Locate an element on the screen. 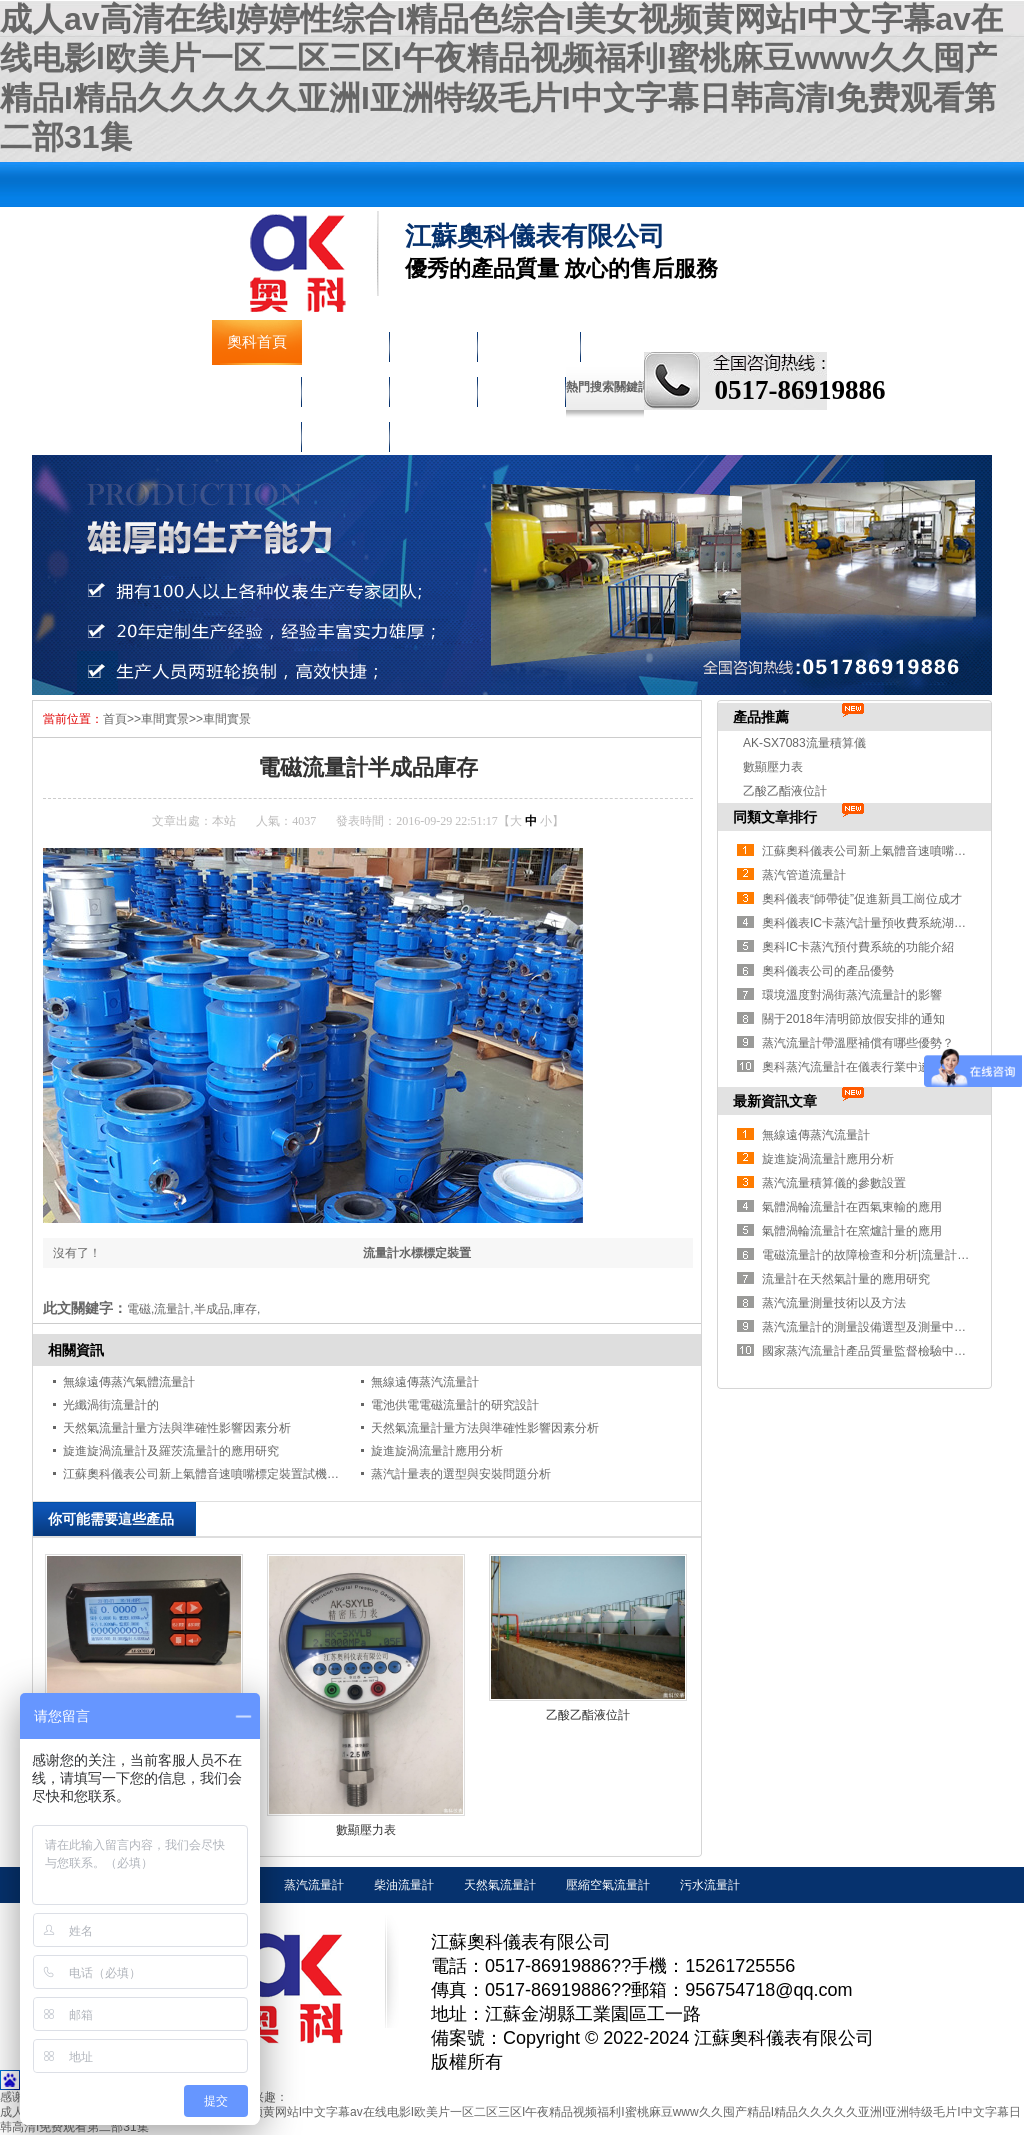 Image resolution: width=1024 pixels, height=2135 pixels. 產品推薦 is located at coordinates (761, 717).